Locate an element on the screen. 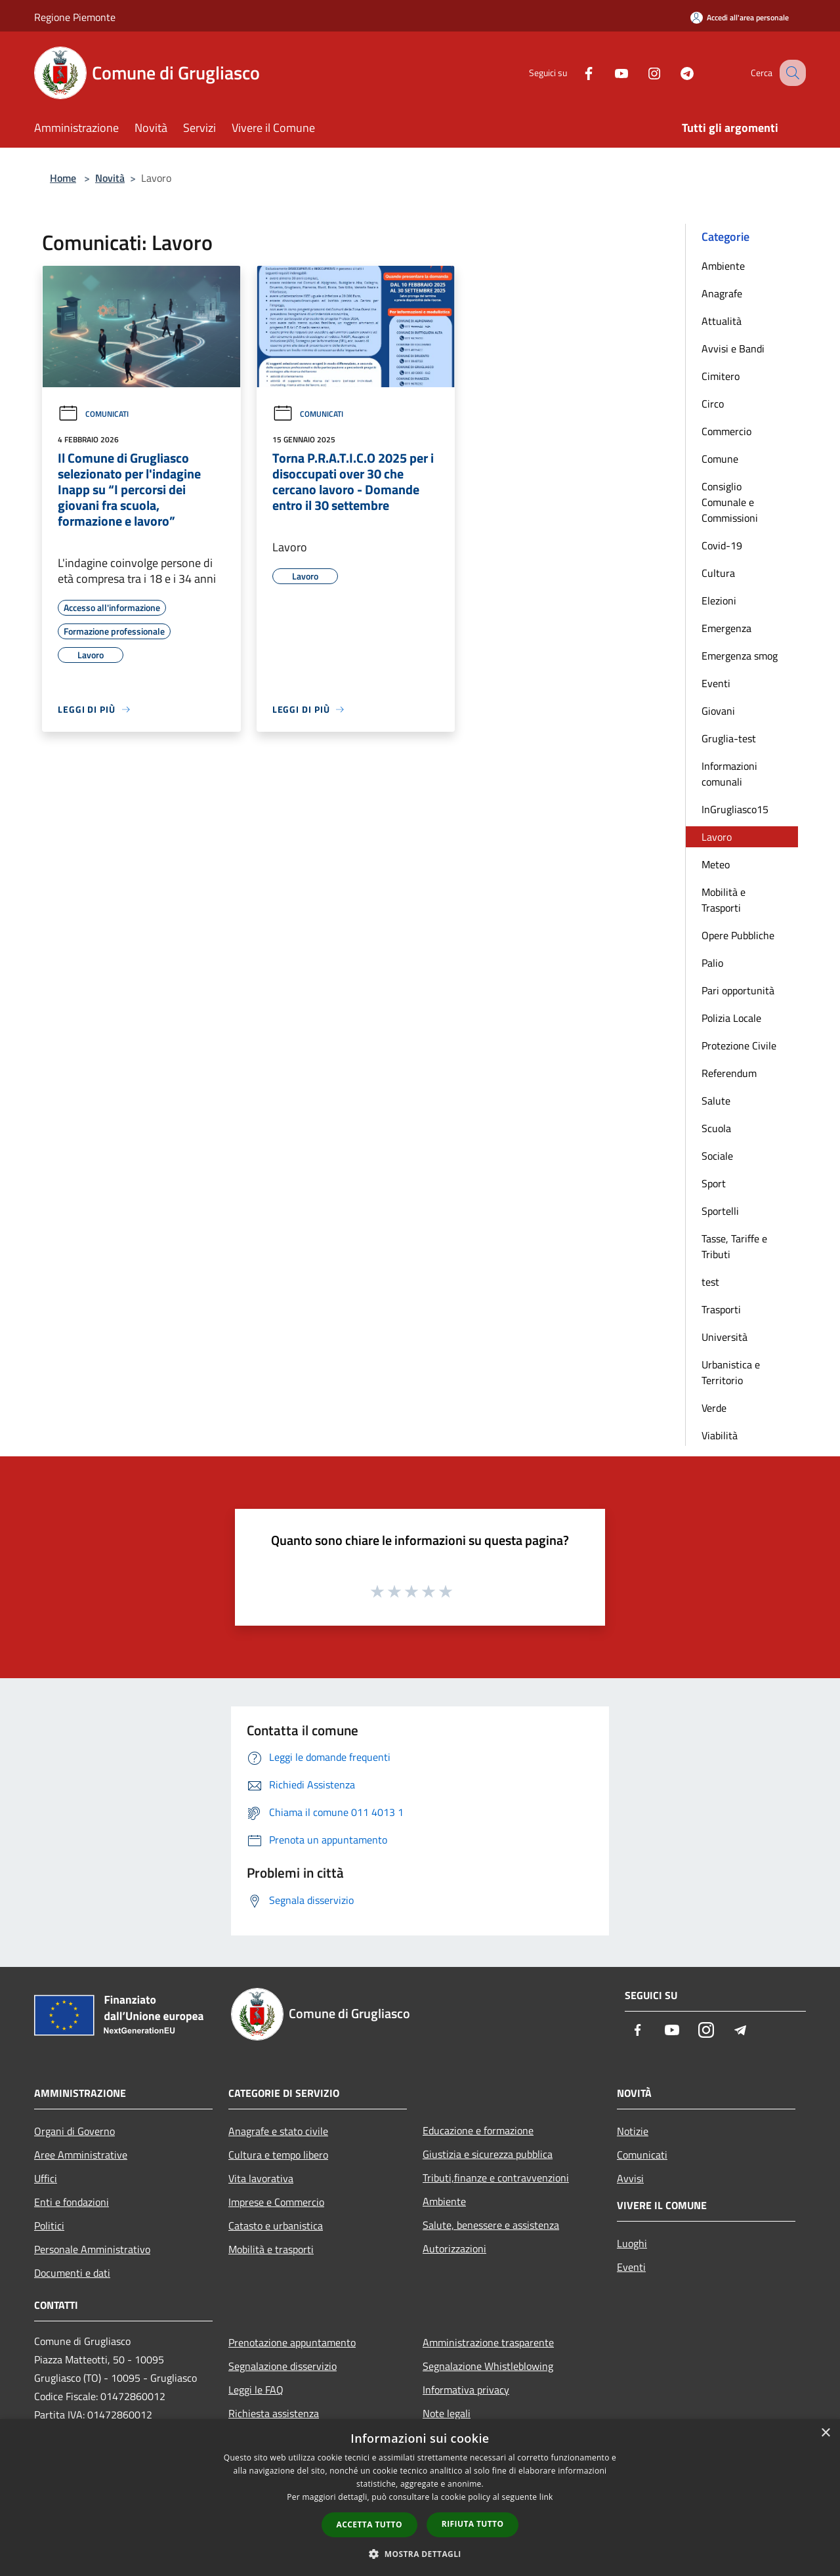 The image size is (840, 2576). Informazioni comunali is located at coordinates (729, 774).